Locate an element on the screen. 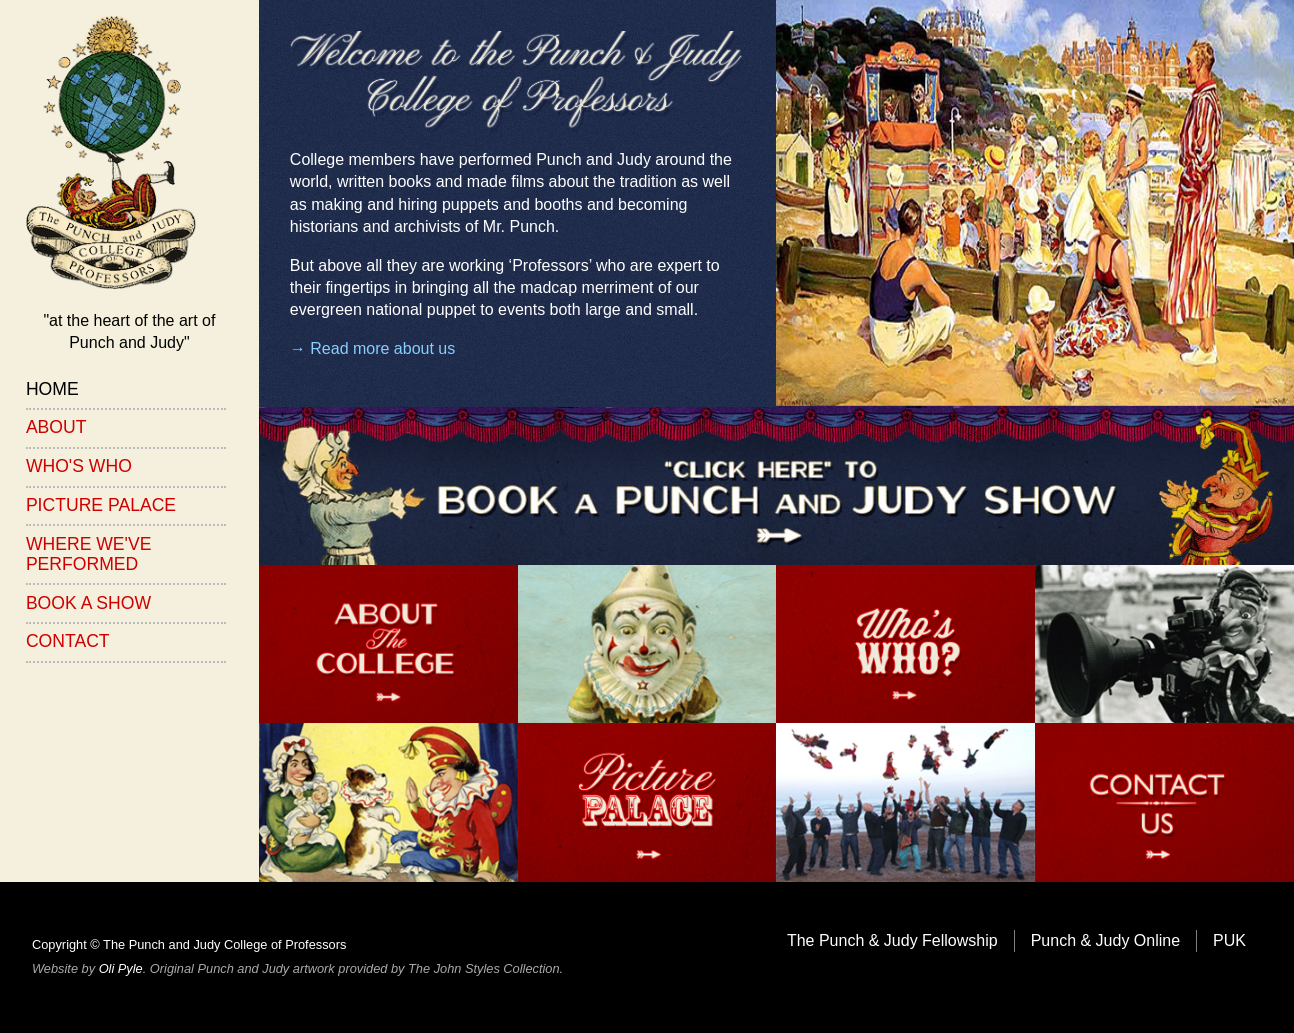 Image resolution: width=1294 pixels, height=1033 pixels. Picture Palace is located at coordinates (101, 505).